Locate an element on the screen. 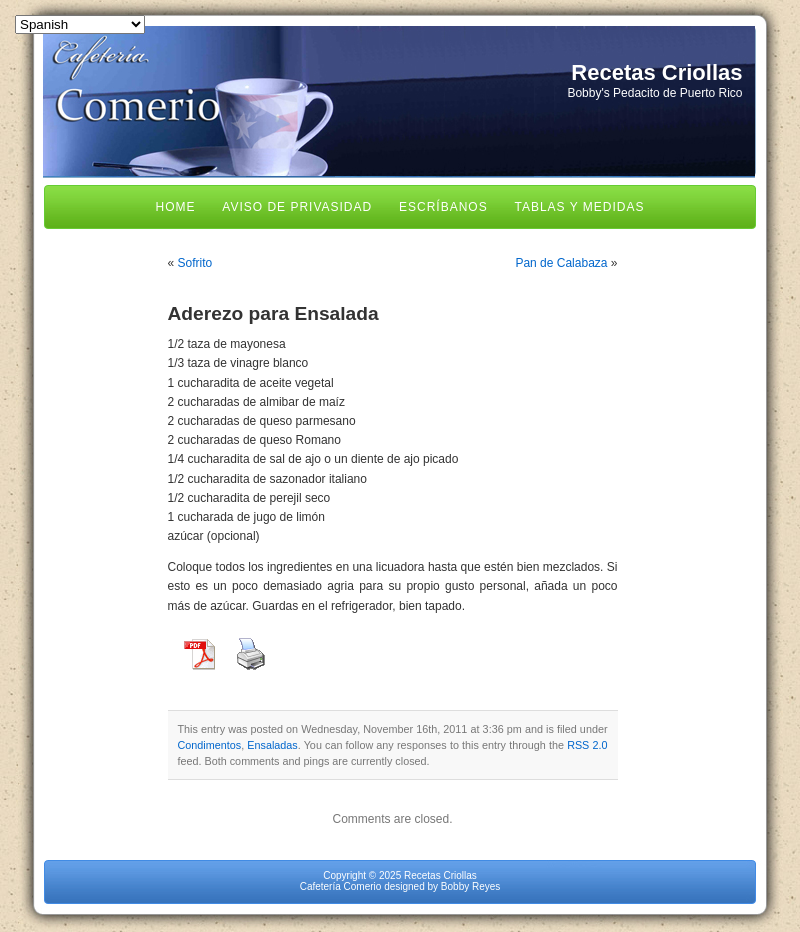 The width and height of the screenshot is (800, 932). Home is located at coordinates (176, 207).